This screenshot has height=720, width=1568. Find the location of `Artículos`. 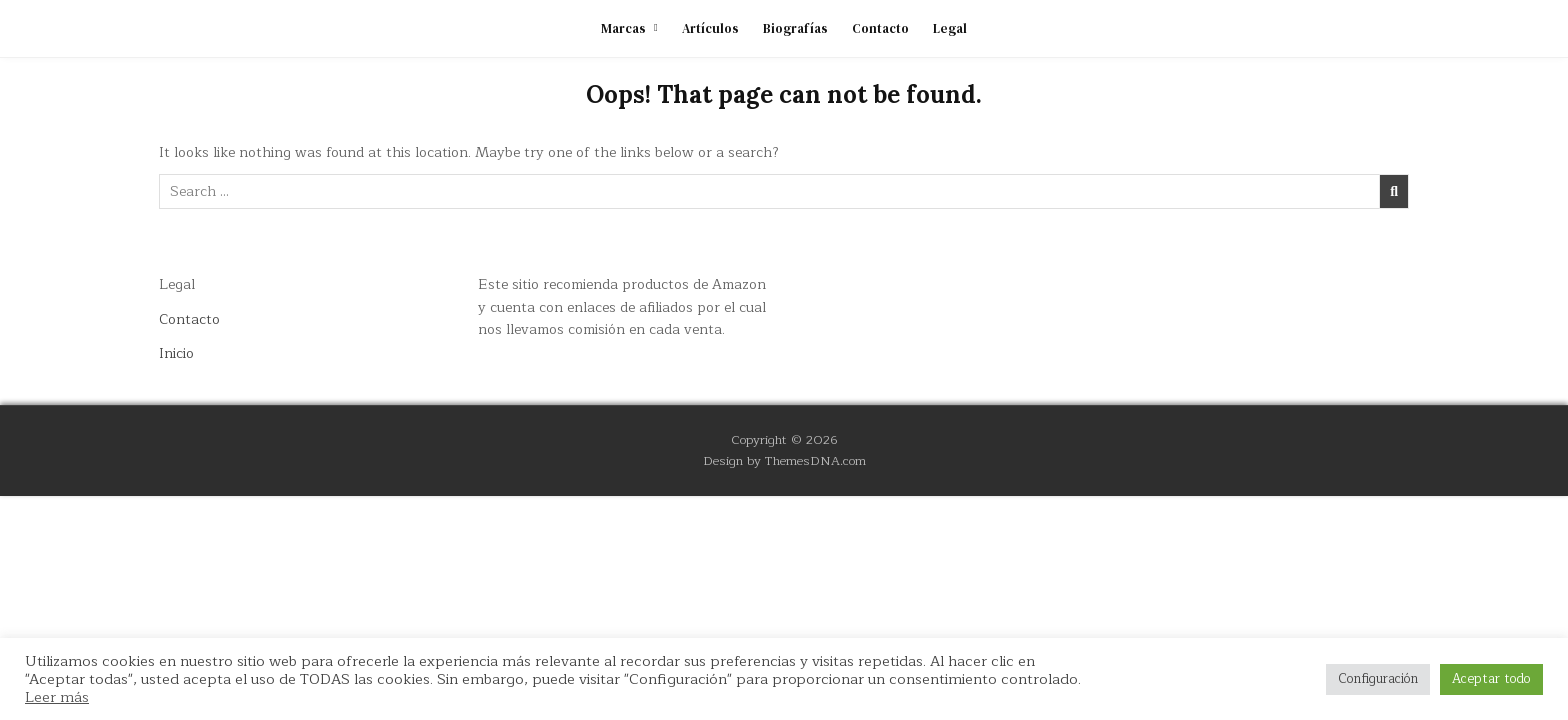

Artículos is located at coordinates (710, 28).